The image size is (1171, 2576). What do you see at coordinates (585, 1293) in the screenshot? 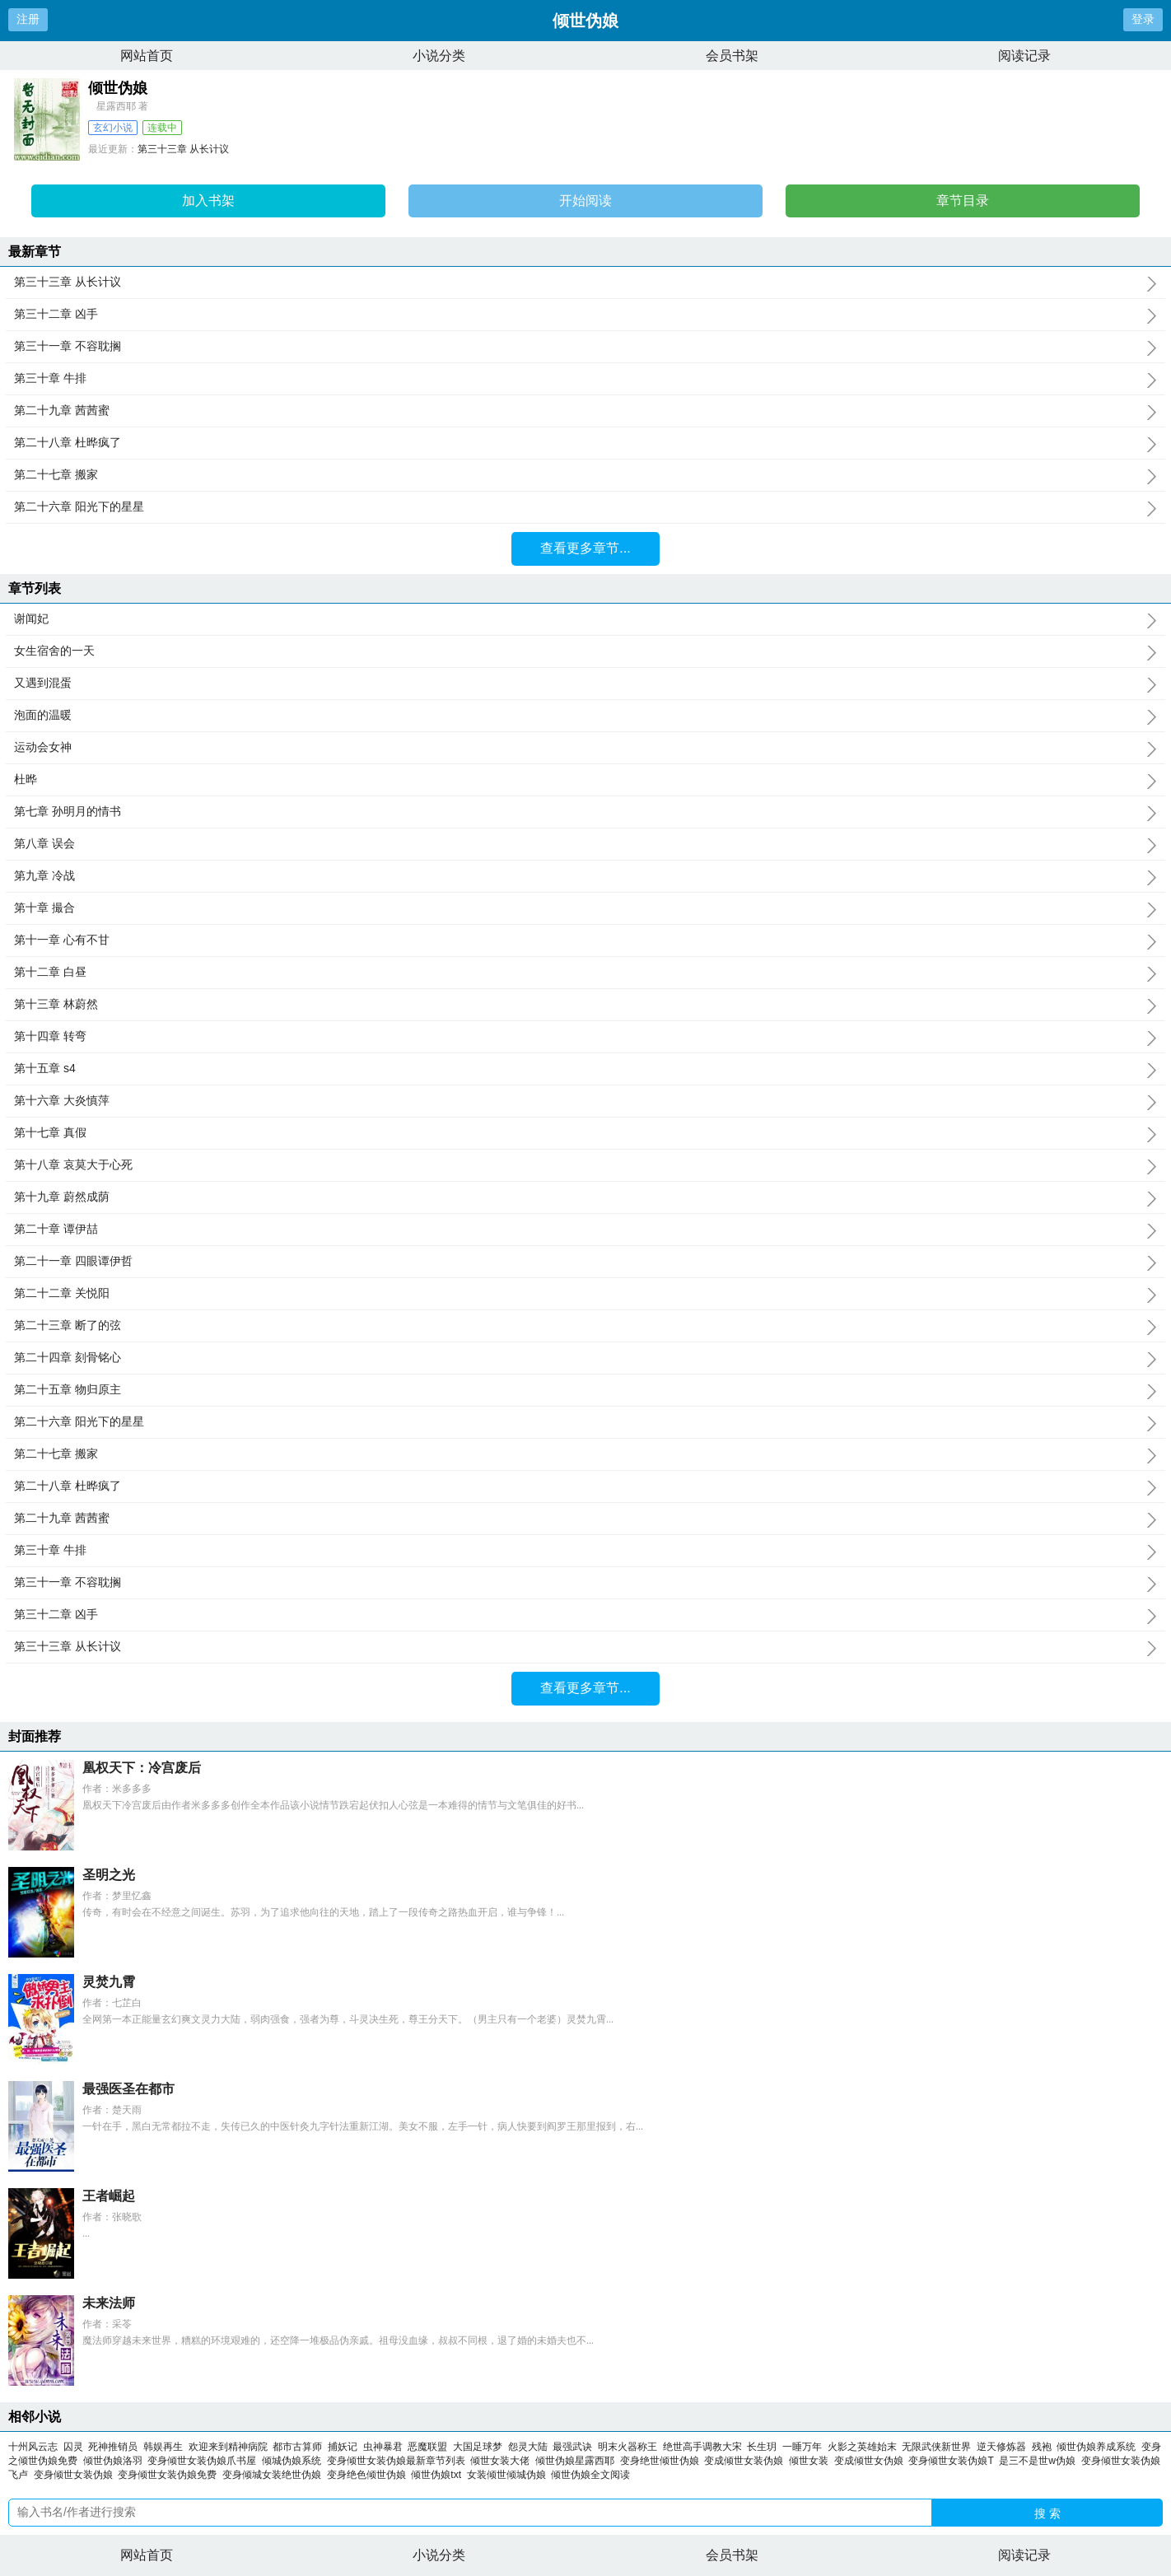
I see `第二十二章 关悦阳` at bounding box center [585, 1293].